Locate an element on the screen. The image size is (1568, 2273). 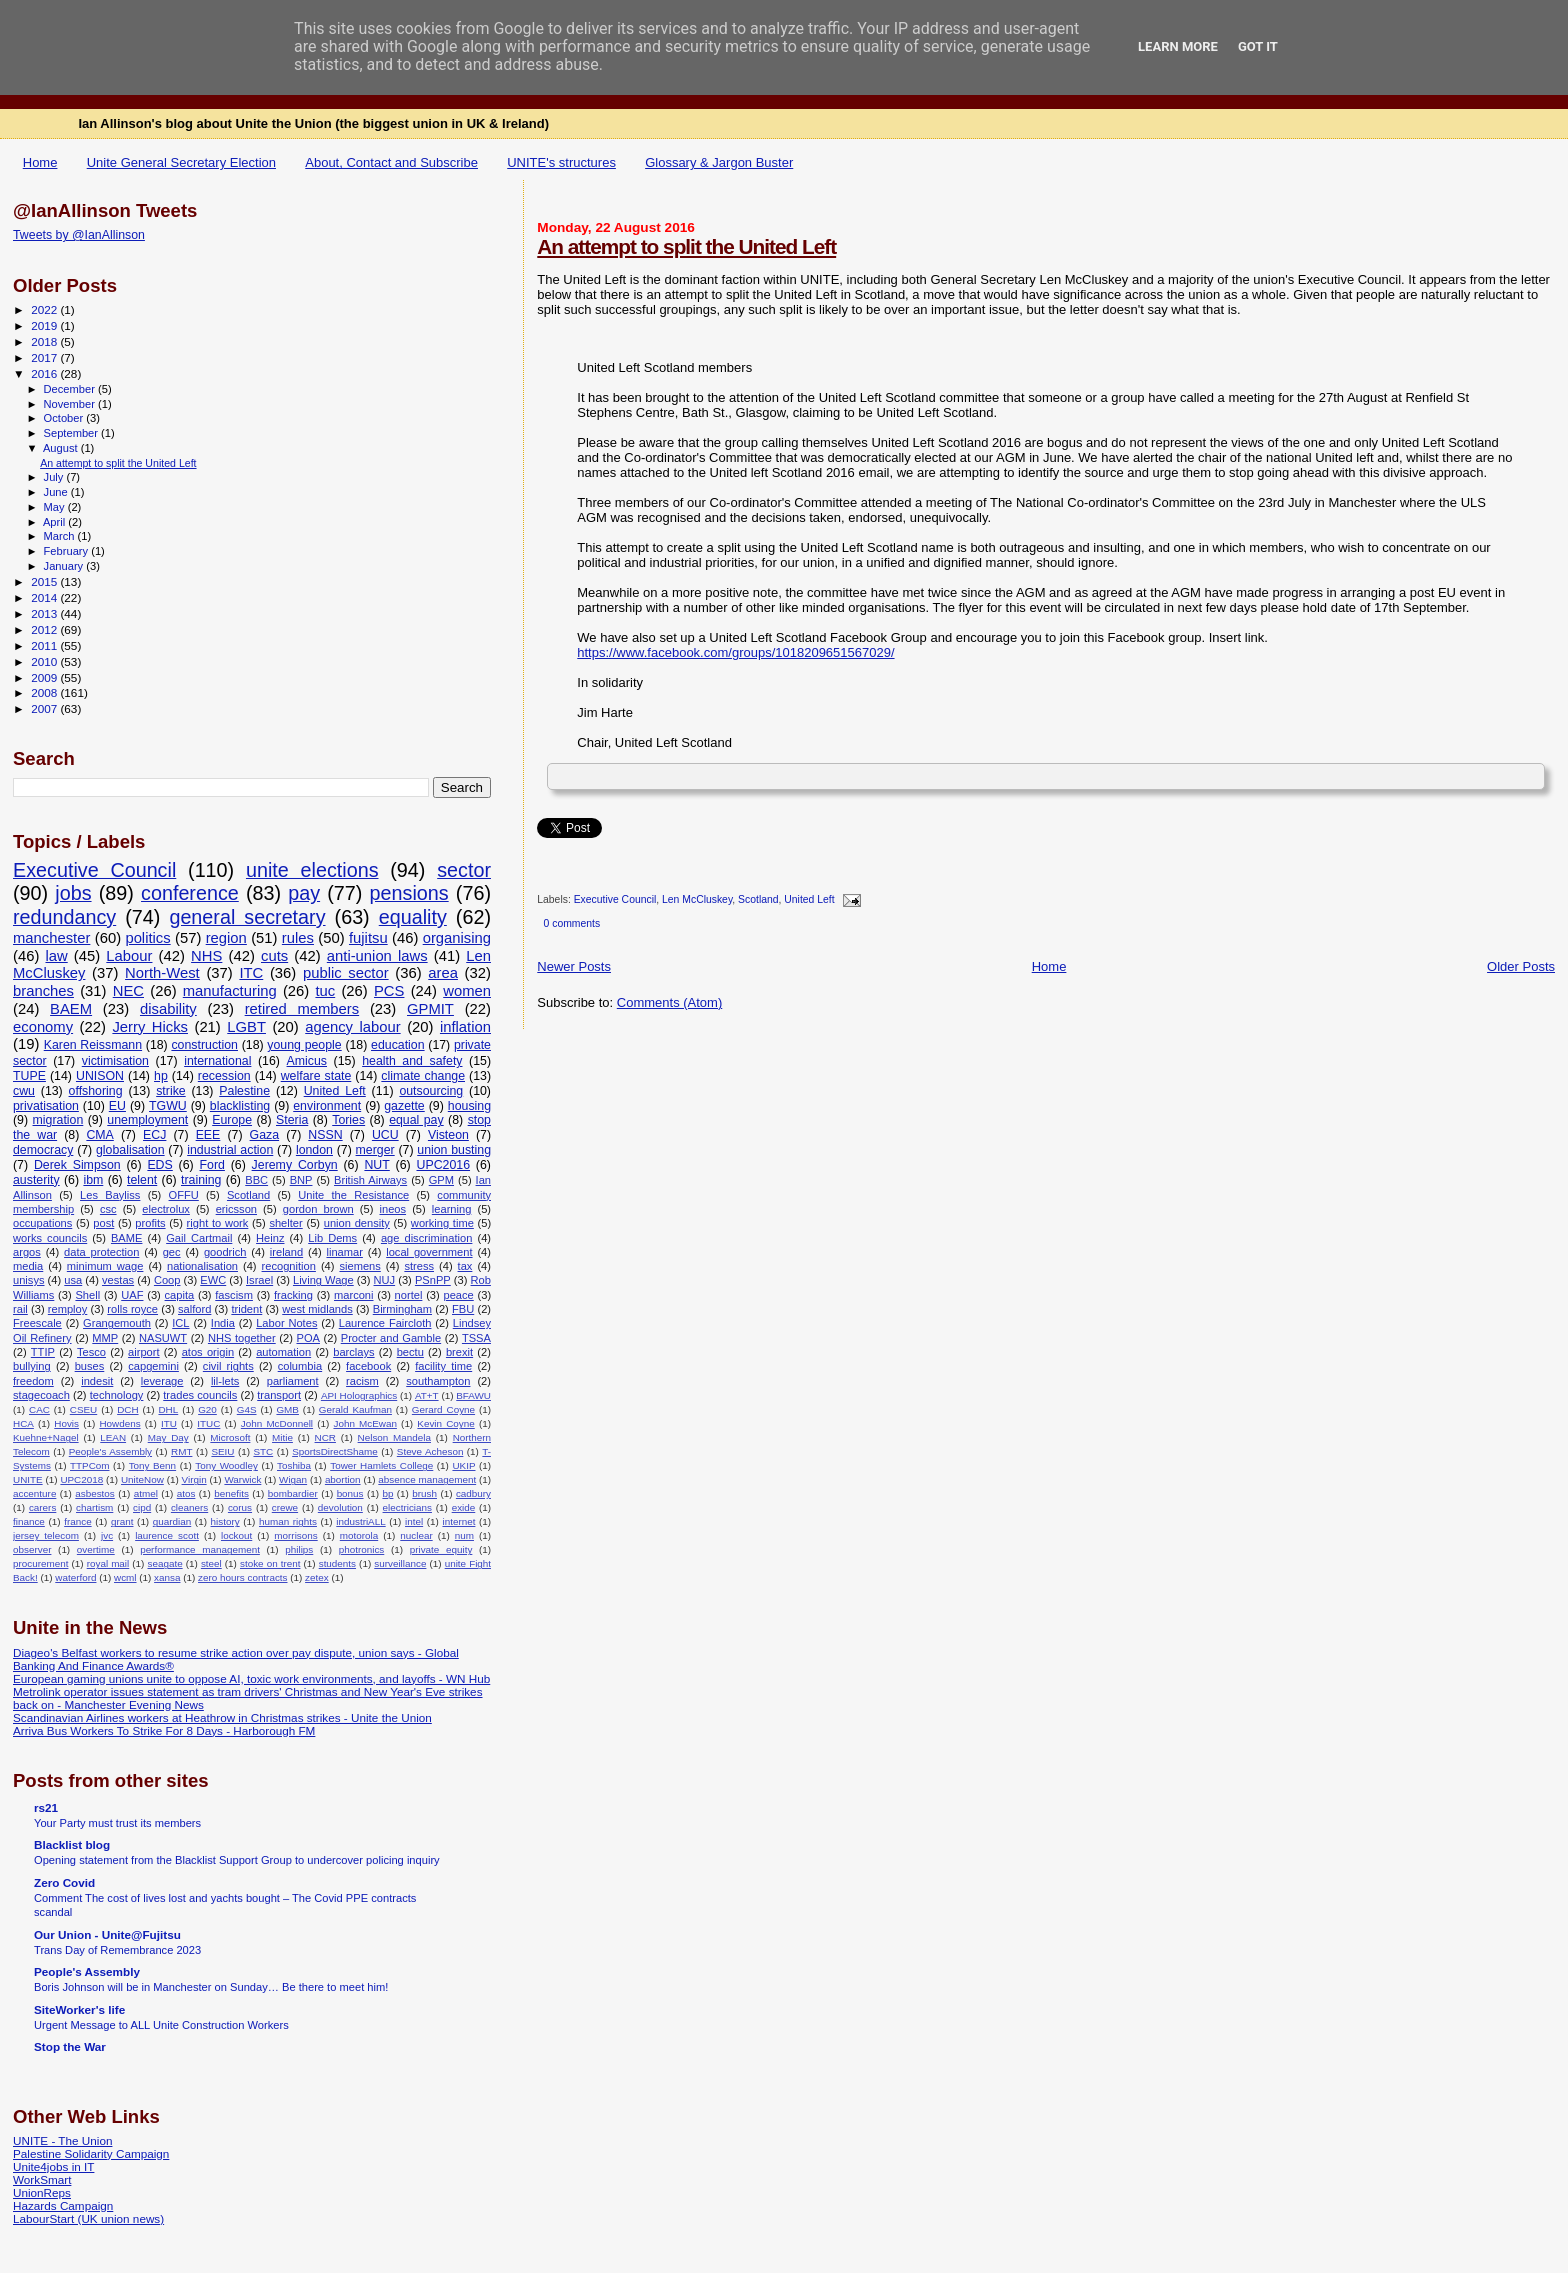
Warwick is located at coordinates (242, 1479).